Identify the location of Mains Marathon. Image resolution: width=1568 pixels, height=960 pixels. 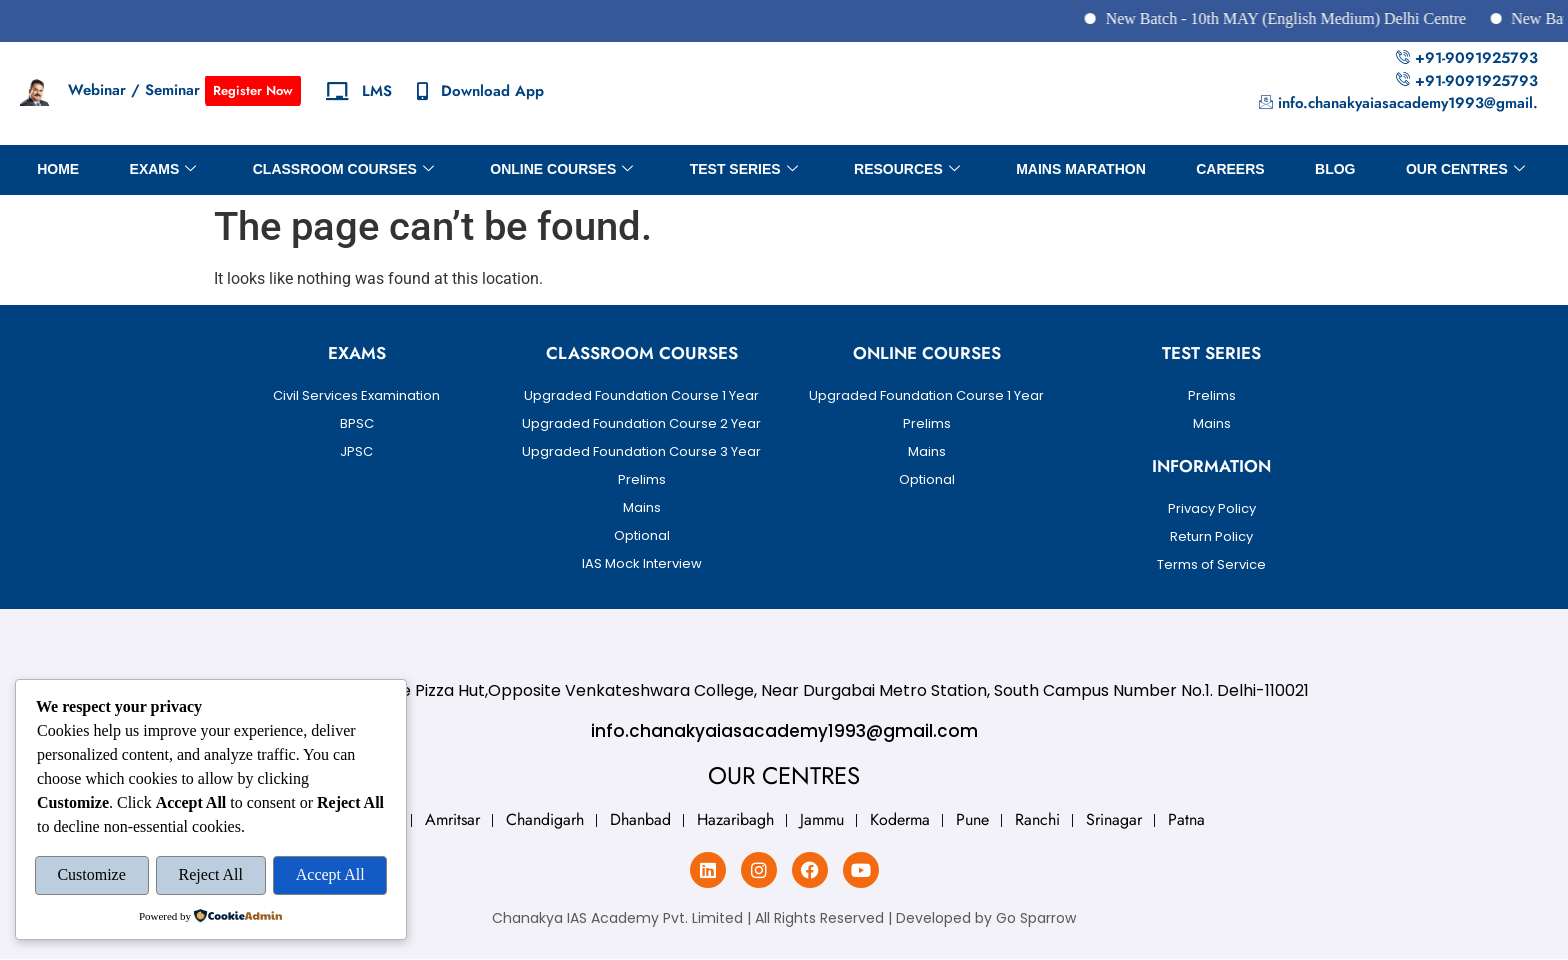
(1082, 169).